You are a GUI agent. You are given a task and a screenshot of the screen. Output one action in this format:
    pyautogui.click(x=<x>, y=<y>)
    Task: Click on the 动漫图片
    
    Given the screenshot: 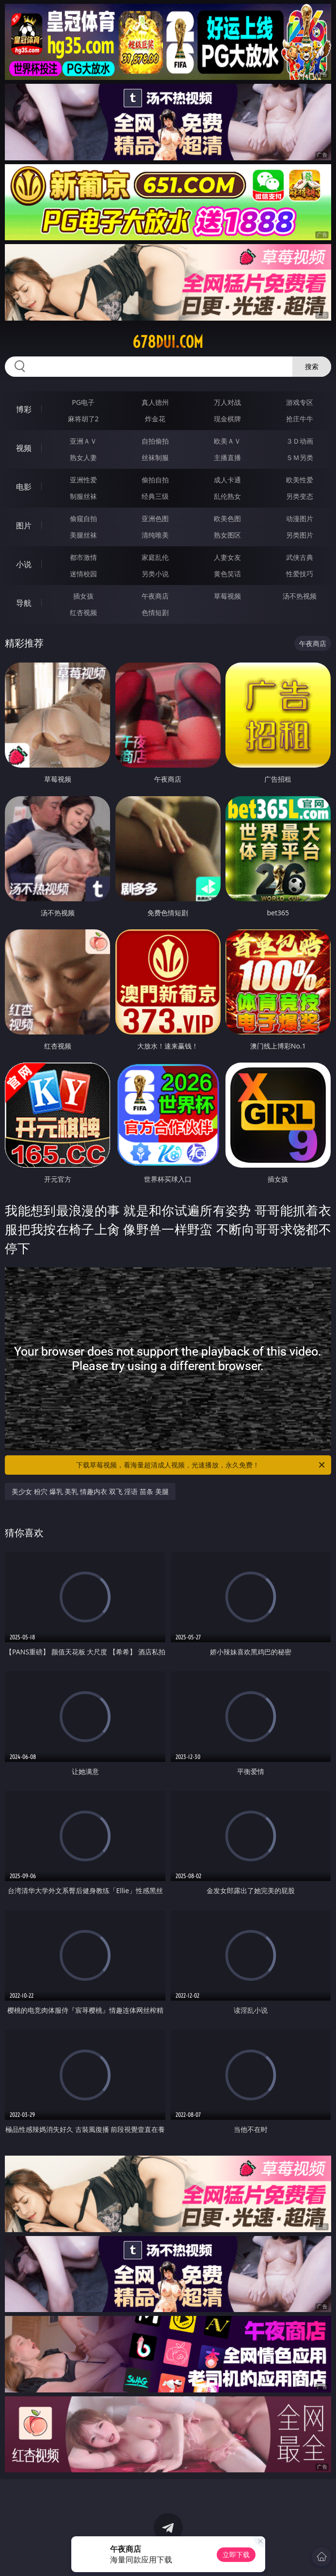 What is the action you would take?
    pyautogui.click(x=299, y=518)
    